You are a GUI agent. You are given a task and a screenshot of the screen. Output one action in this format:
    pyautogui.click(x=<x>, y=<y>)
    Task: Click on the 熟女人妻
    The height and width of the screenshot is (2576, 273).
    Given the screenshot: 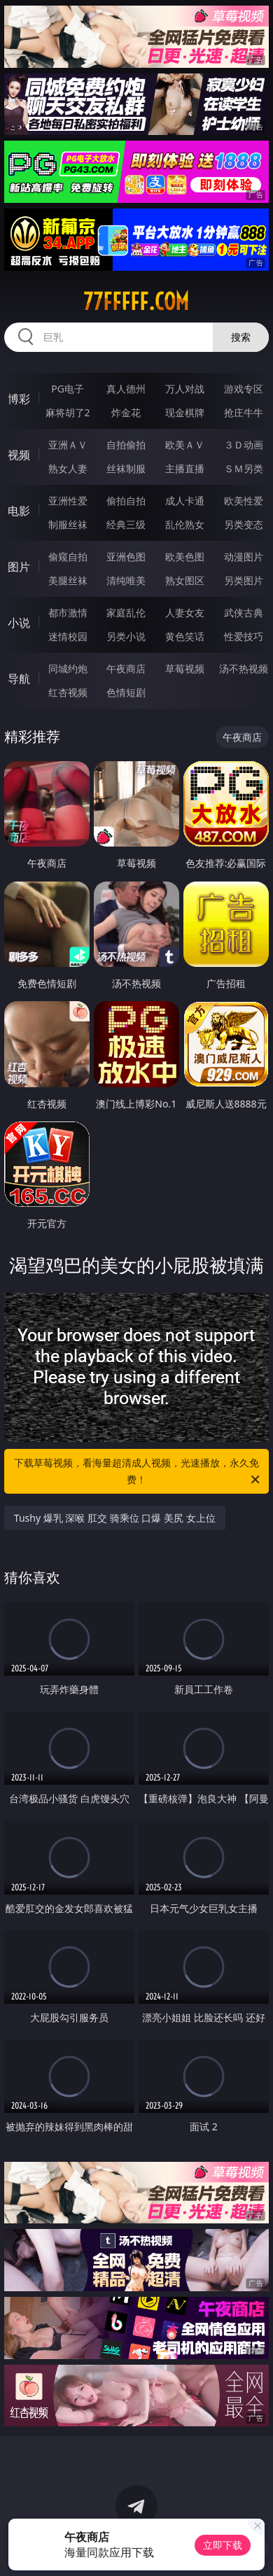 What is the action you would take?
    pyautogui.click(x=68, y=468)
    